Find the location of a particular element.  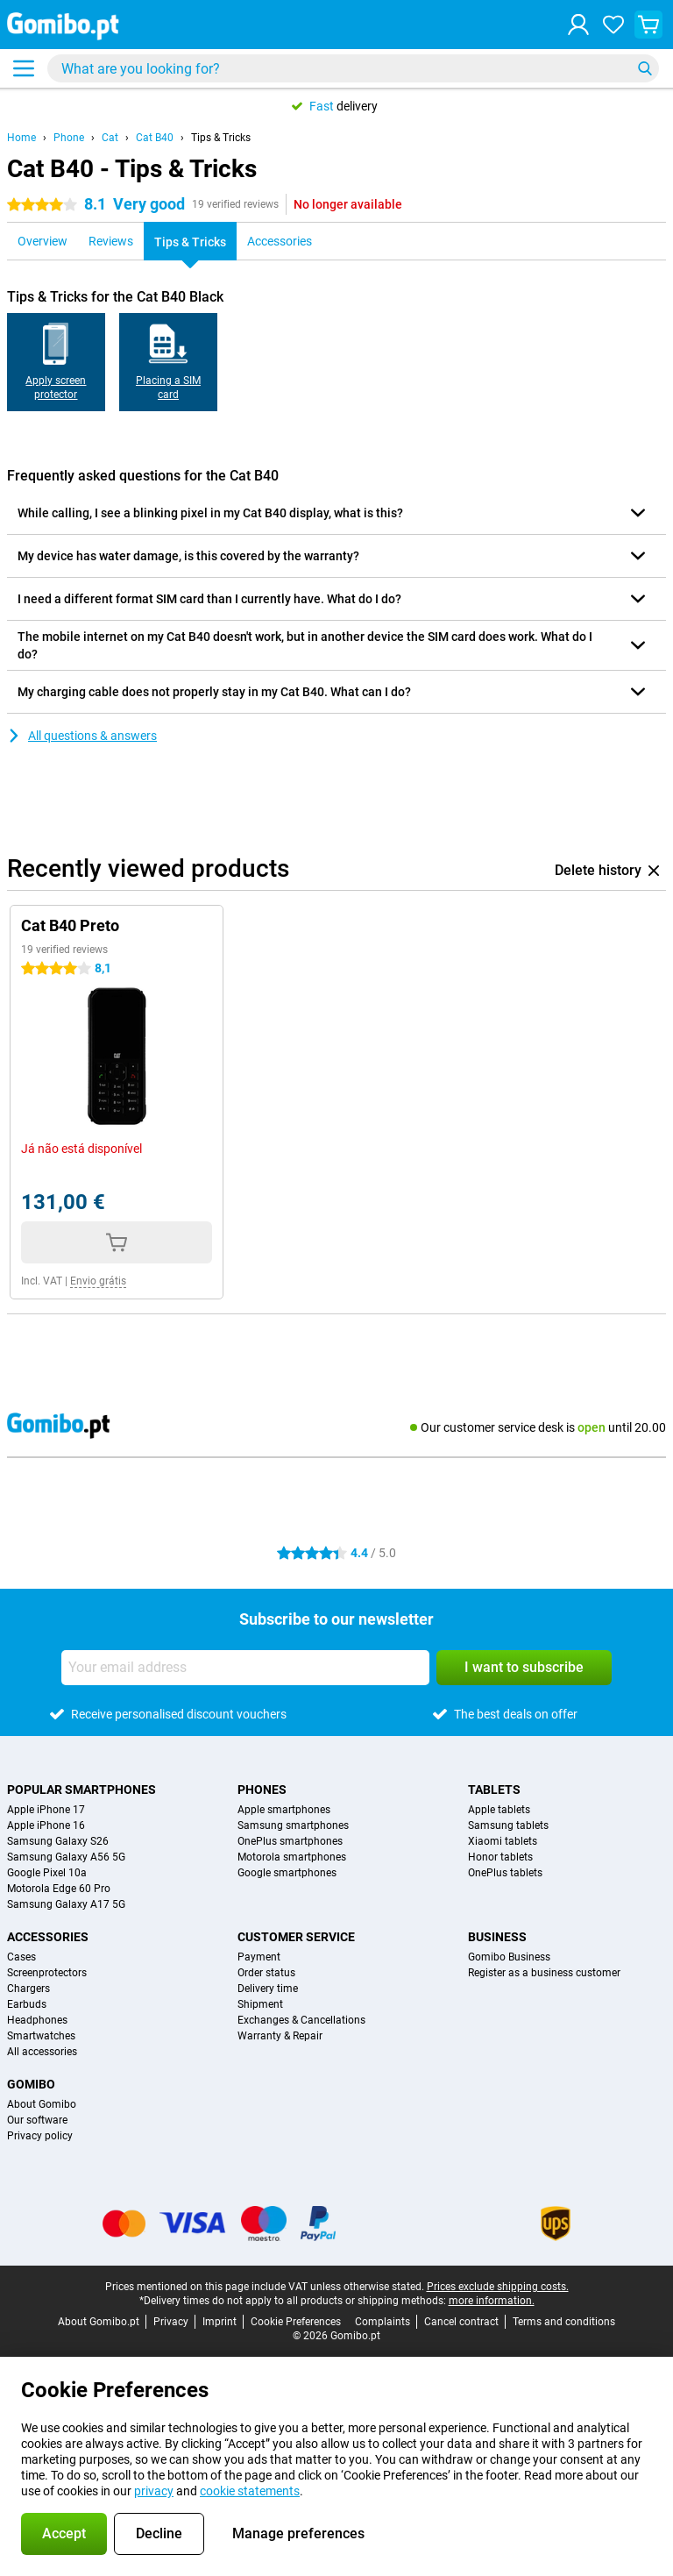

Samsung Galaxy A17 5G is located at coordinates (66, 1904).